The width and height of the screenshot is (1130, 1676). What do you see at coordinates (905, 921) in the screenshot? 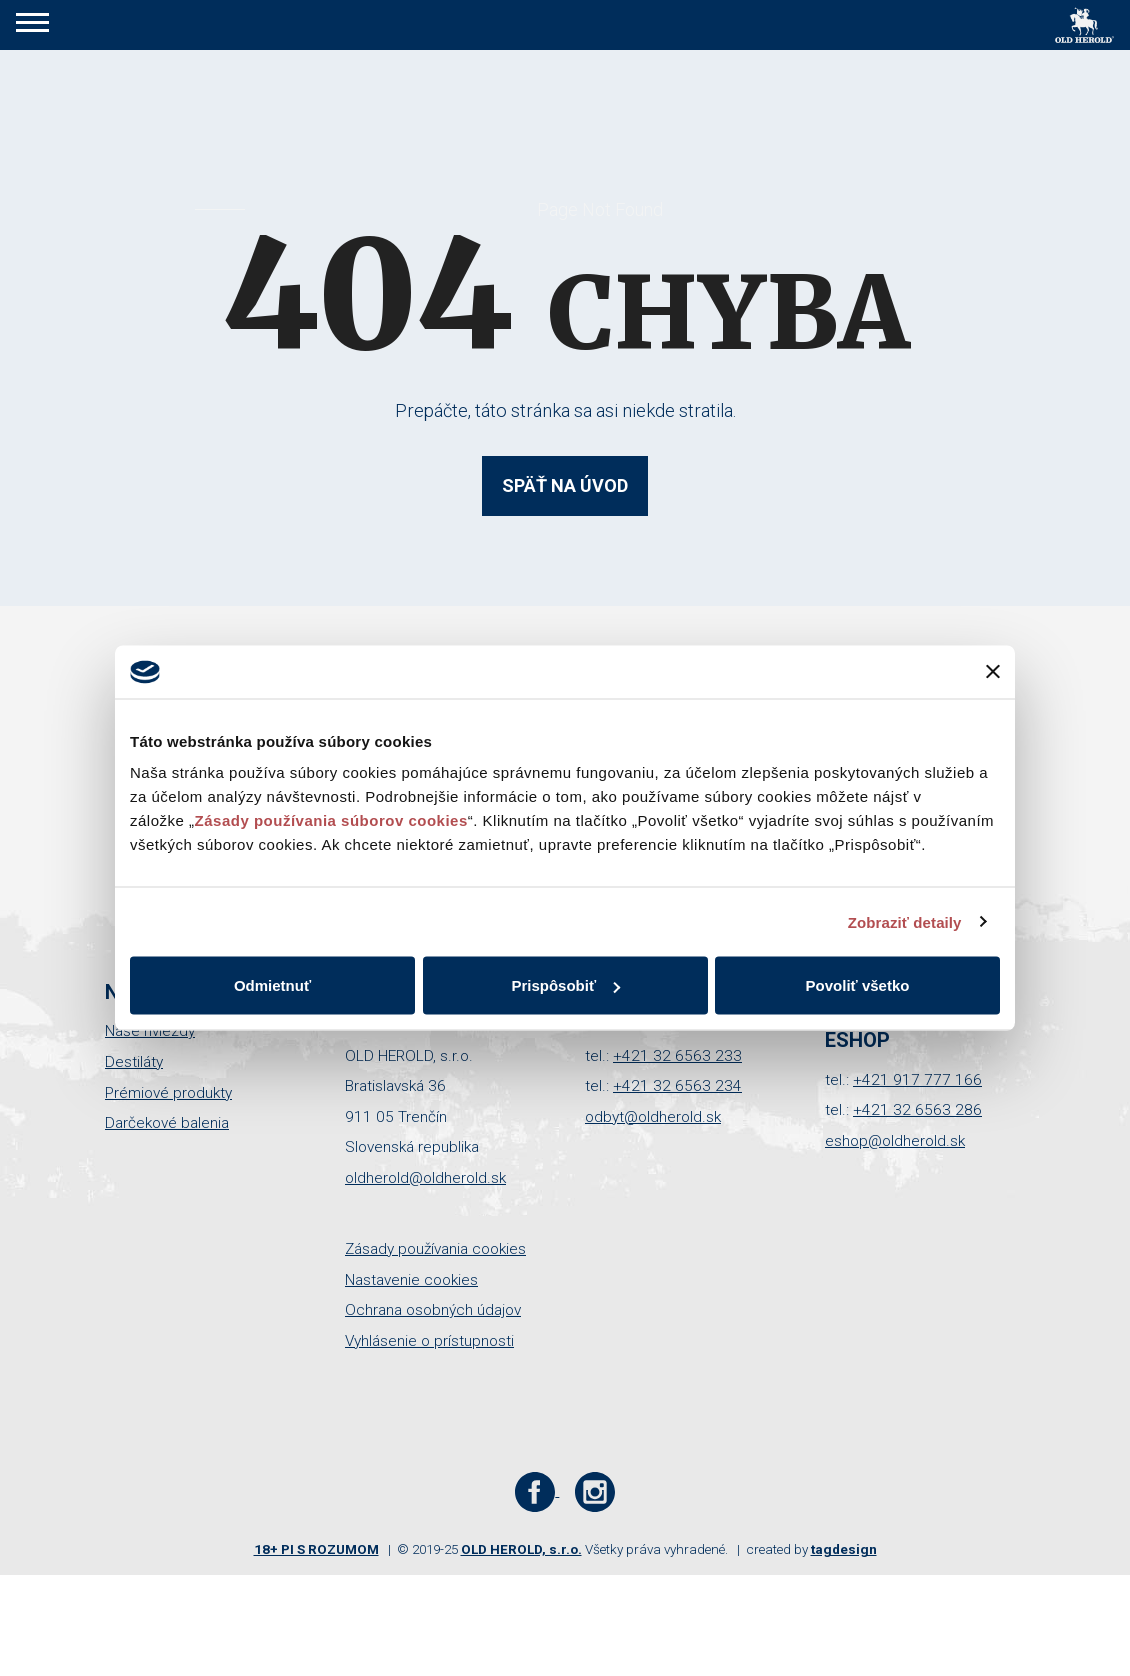
I see `Zobraziť detaily` at bounding box center [905, 921].